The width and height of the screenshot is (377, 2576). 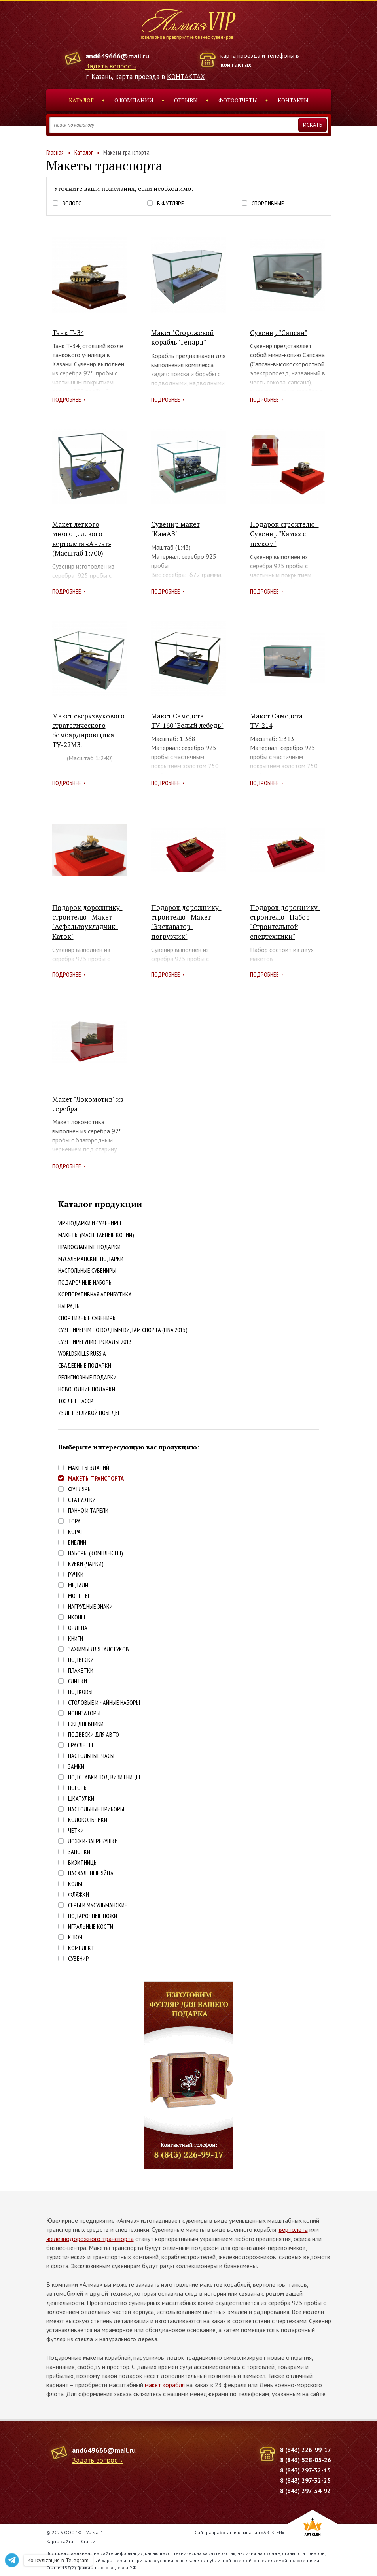 What do you see at coordinates (78, 1585) in the screenshot?
I see `Медали` at bounding box center [78, 1585].